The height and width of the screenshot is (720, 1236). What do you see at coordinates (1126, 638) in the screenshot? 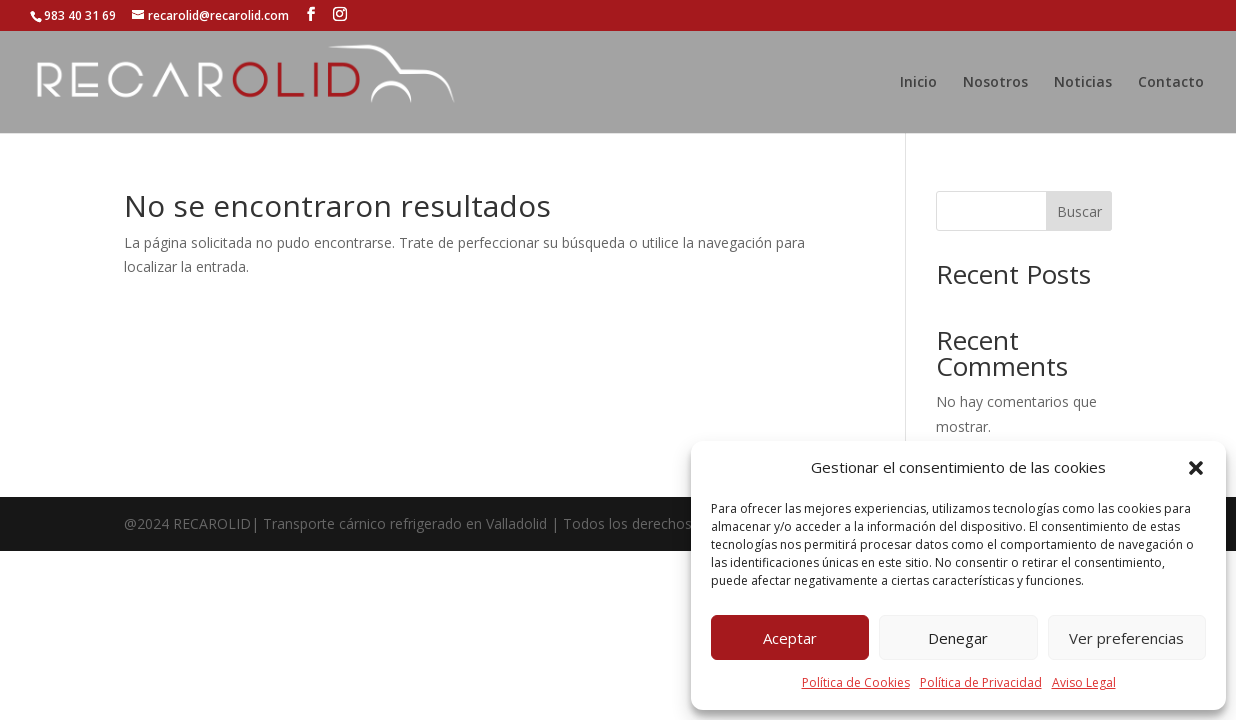
I see `Ver preferencias` at bounding box center [1126, 638].